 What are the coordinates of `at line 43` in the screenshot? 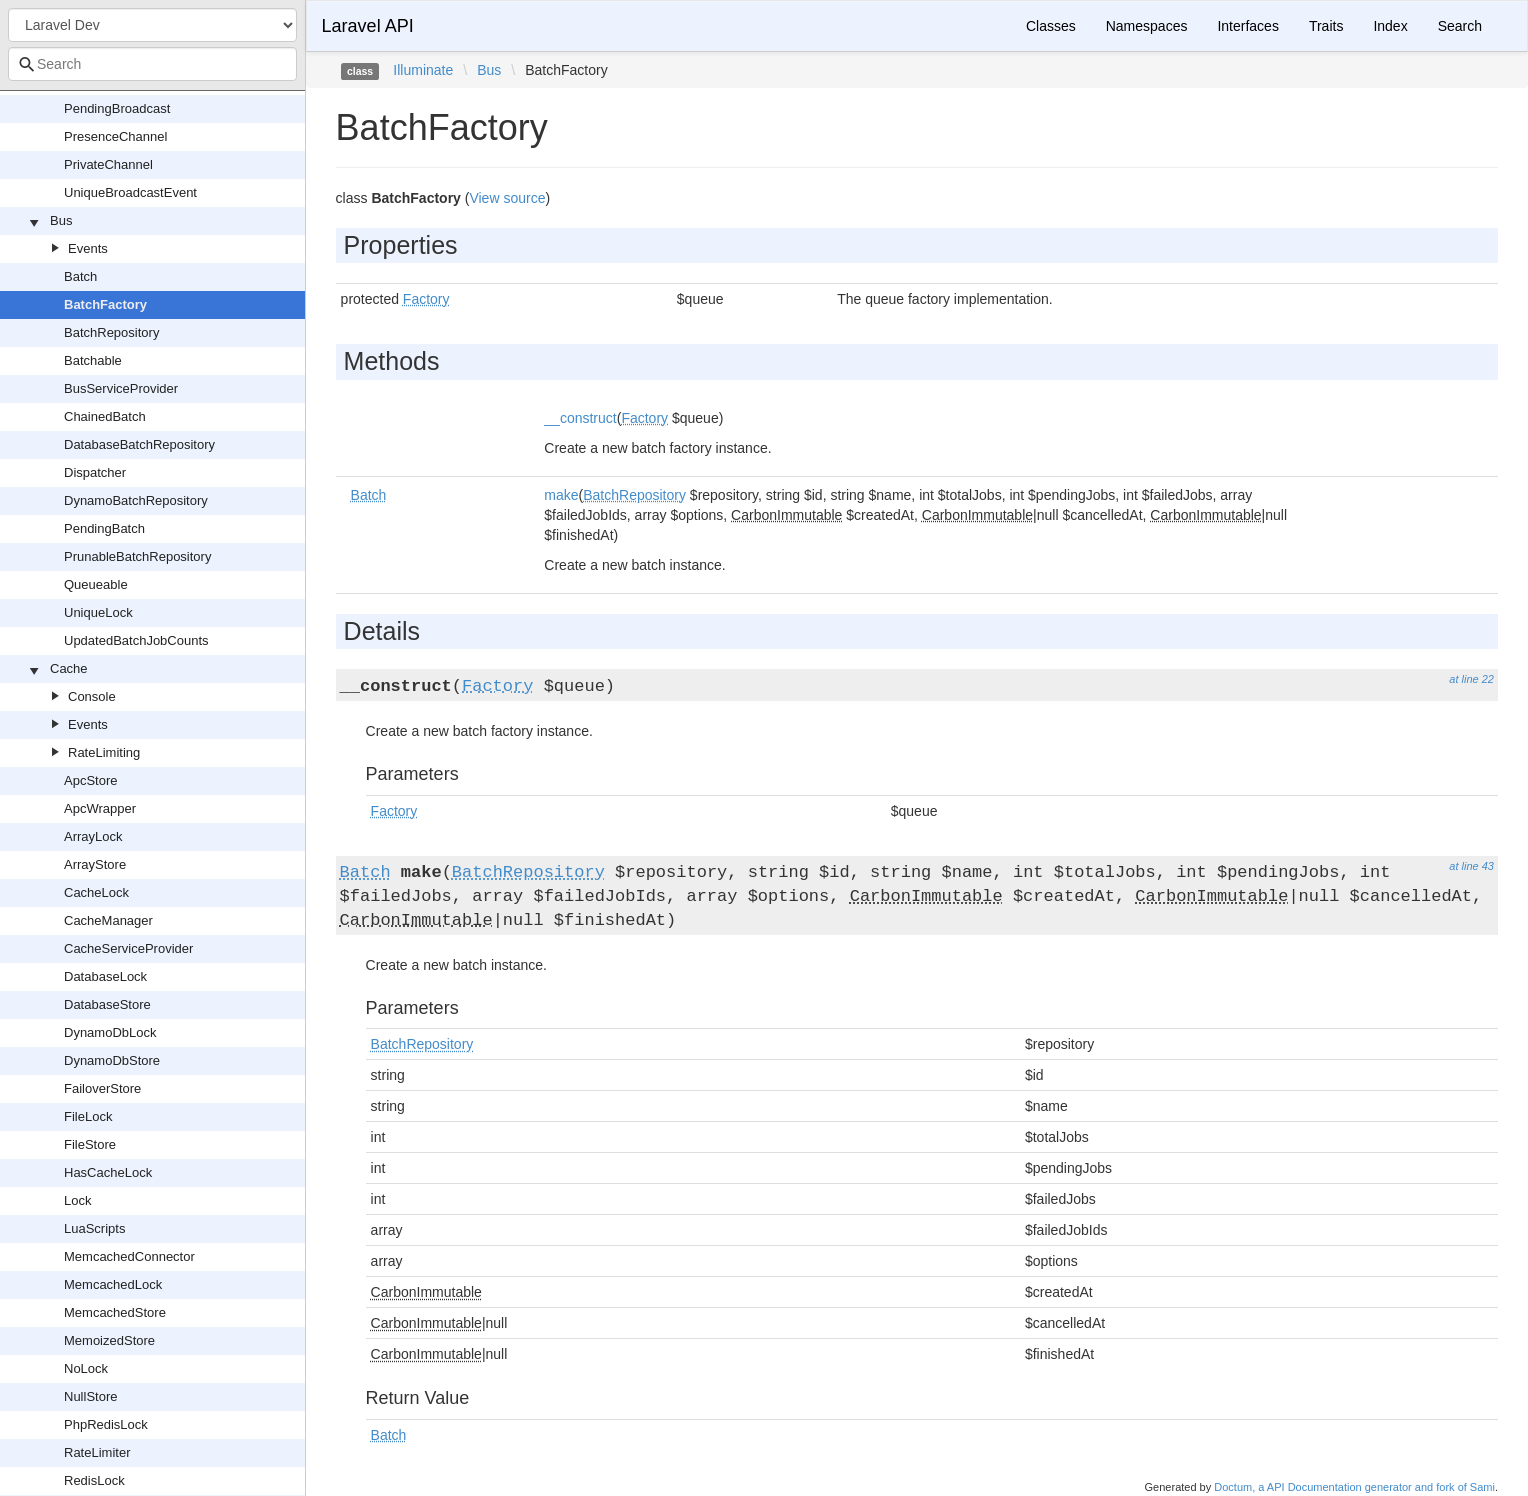 It's located at (1471, 866).